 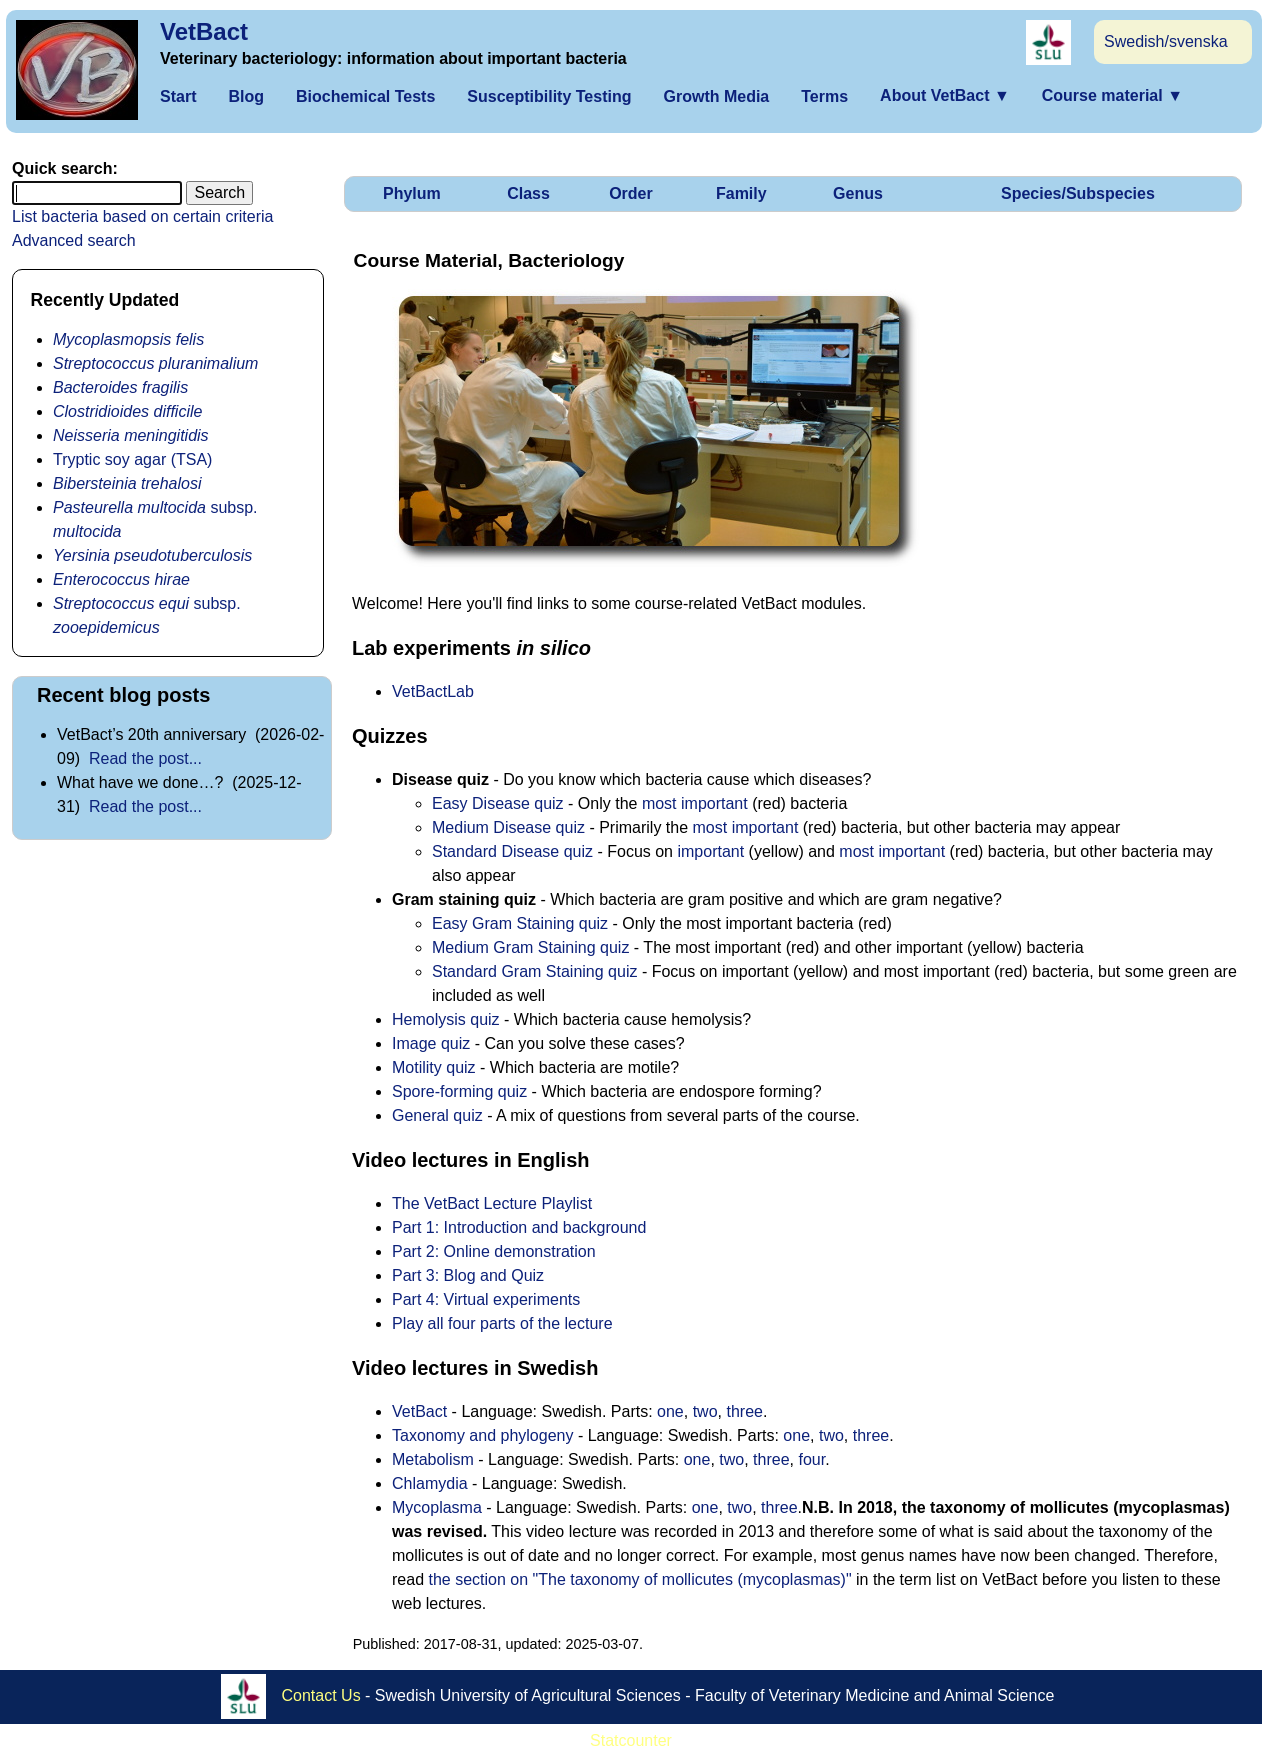 I want to click on the section on "The taxonomy of mollicutes (mycoplasmas)", so click(x=639, y=1579).